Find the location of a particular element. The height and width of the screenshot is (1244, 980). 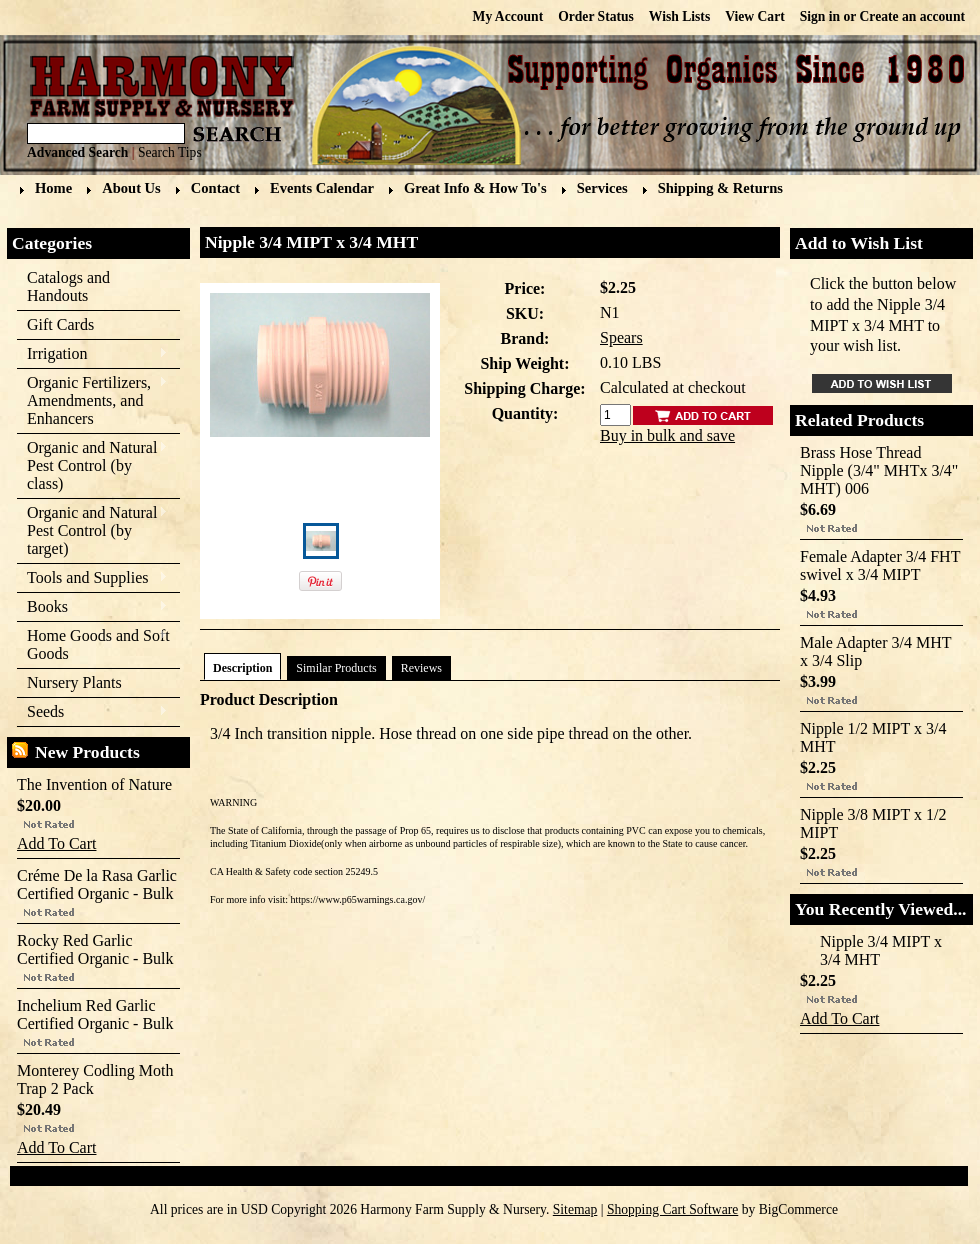

Rocky Red Garlic Certified Organic - Bulk is located at coordinates (95, 949).